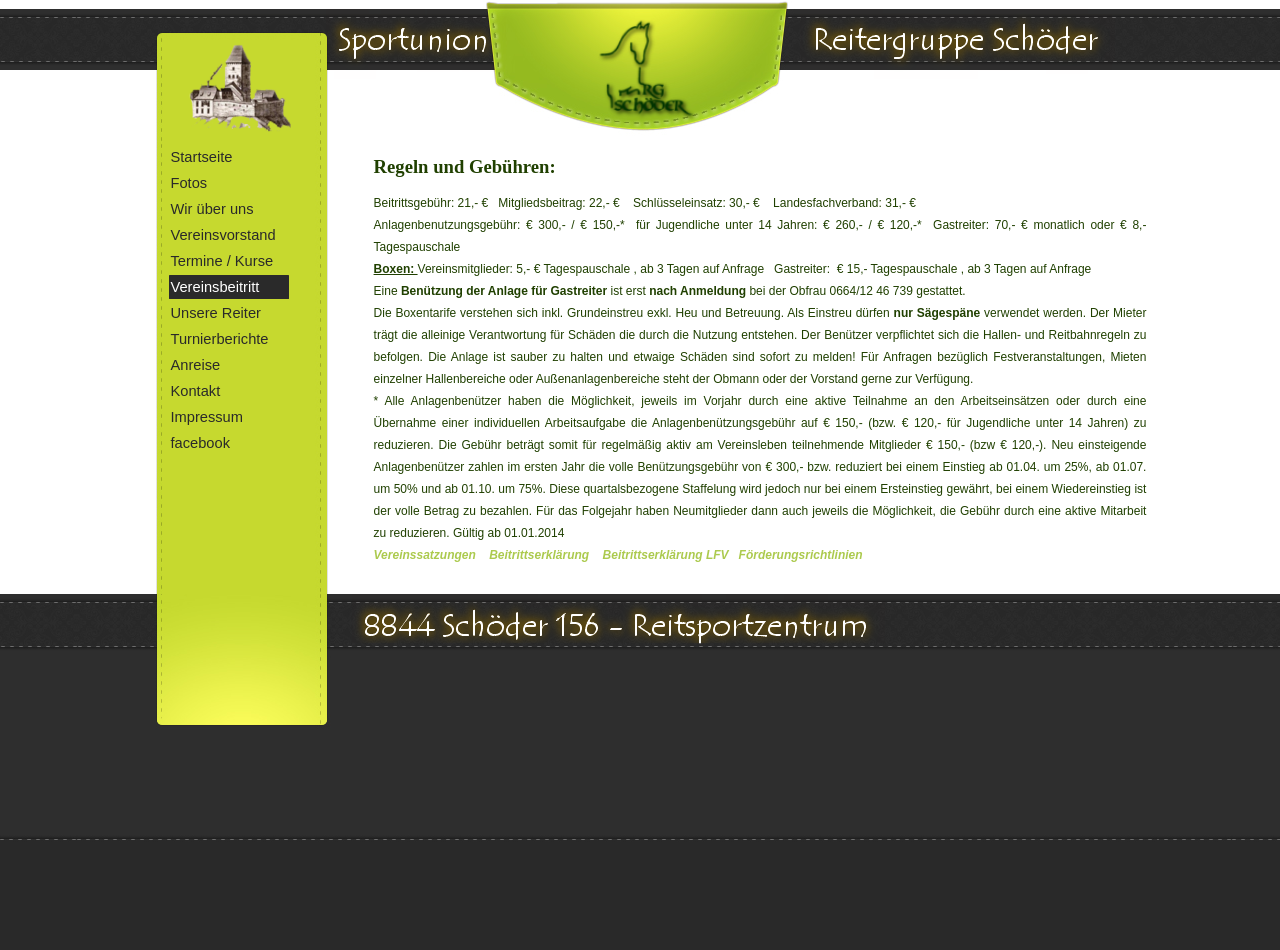  What do you see at coordinates (801, 555) in the screenshot?
I see `Förderungsrichtlinien` at bounding box center [801, 555].